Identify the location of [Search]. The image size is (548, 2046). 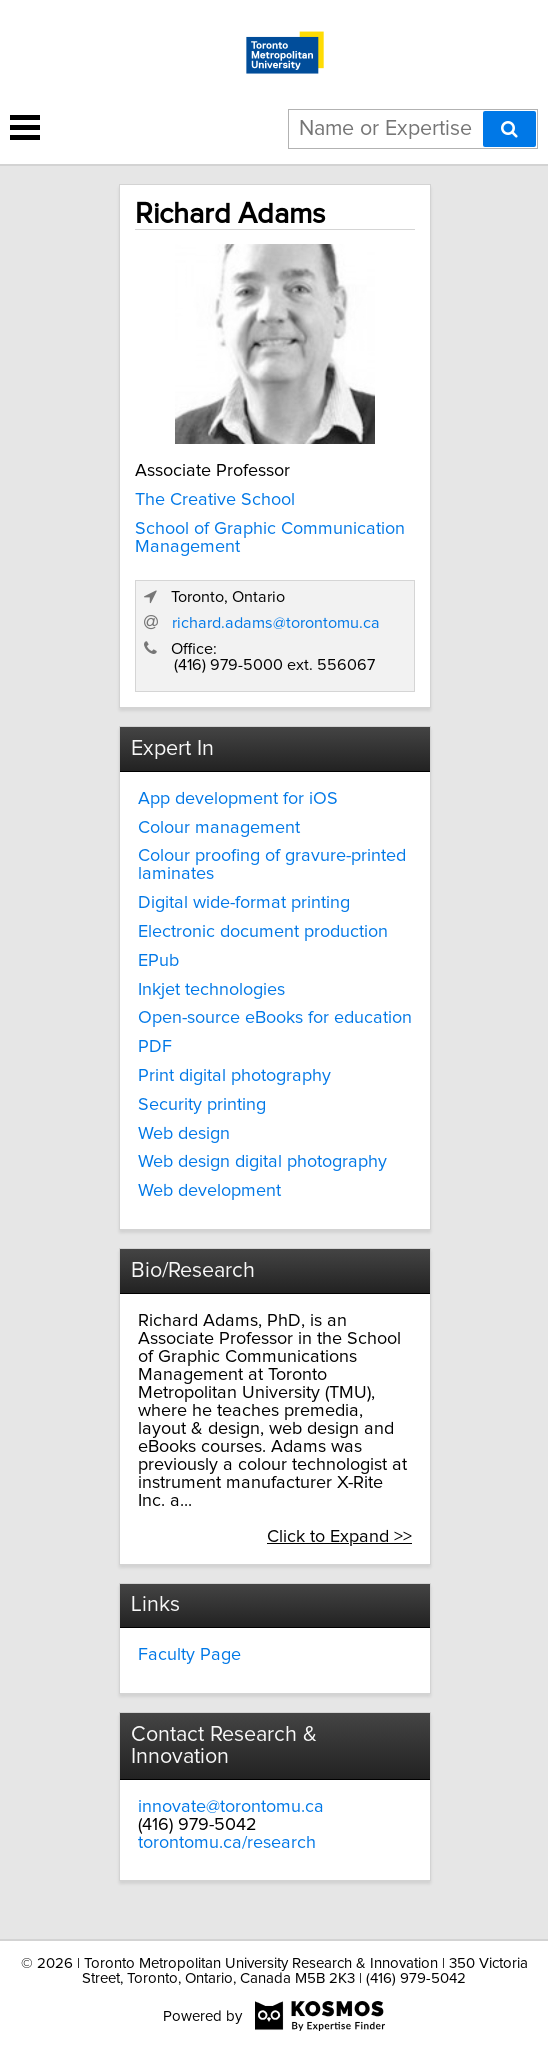
(509, 129).